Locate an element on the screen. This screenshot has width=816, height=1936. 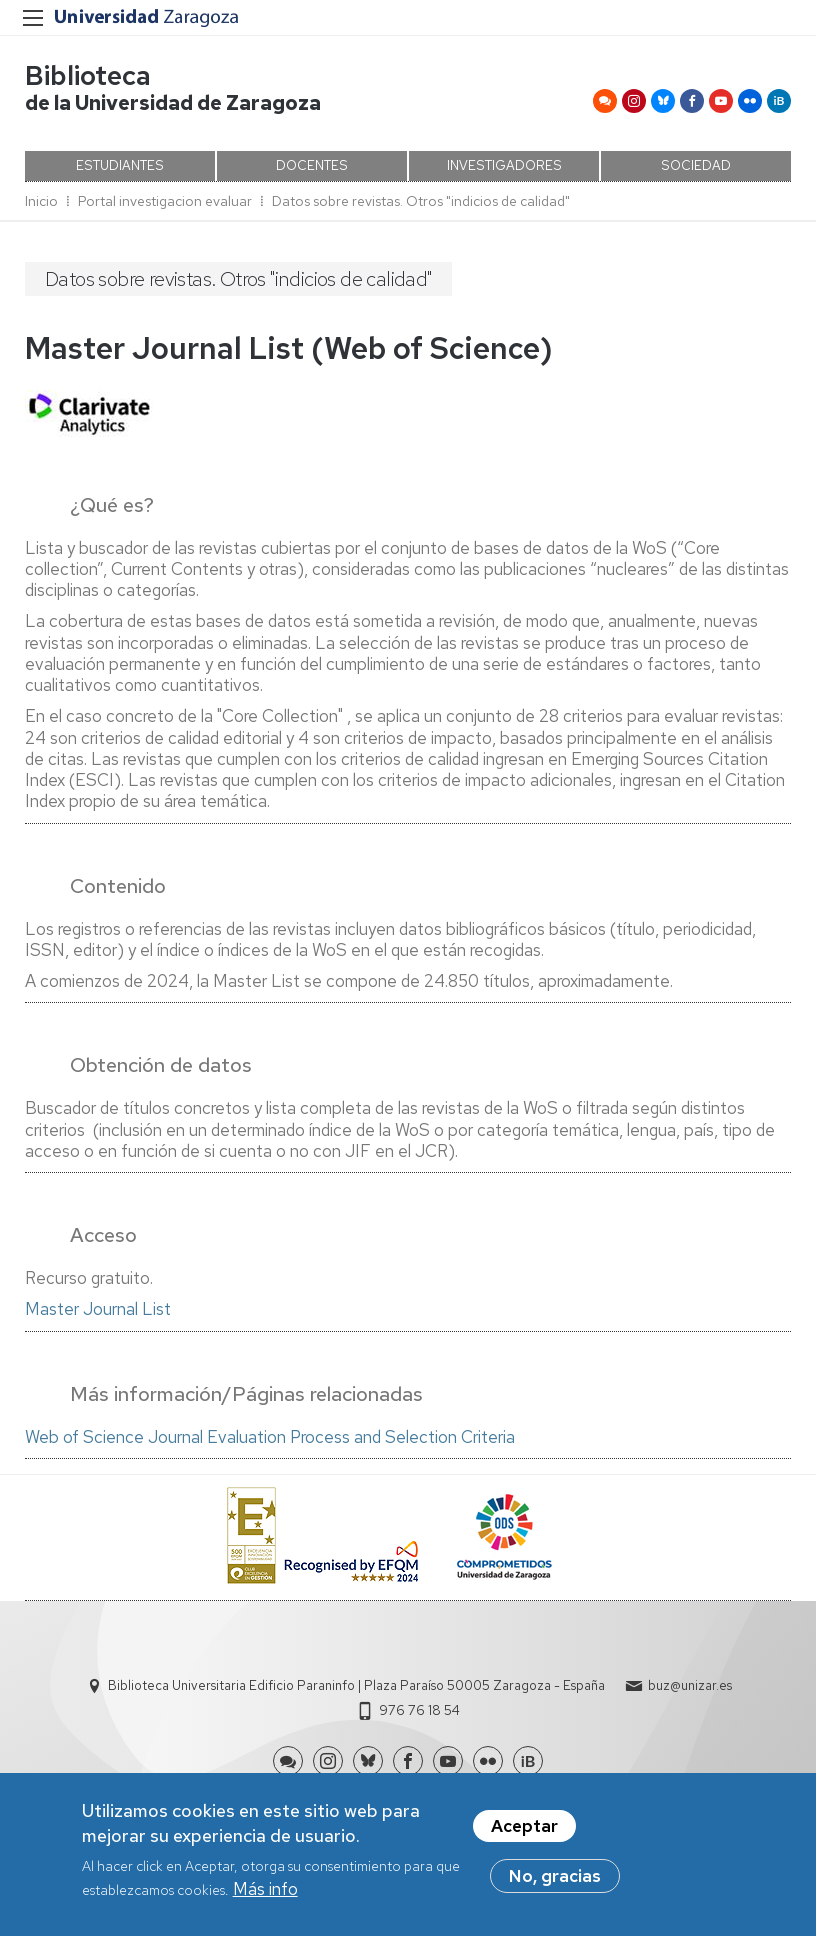
buz@unizar.es is located at coordinates (690, 1685).